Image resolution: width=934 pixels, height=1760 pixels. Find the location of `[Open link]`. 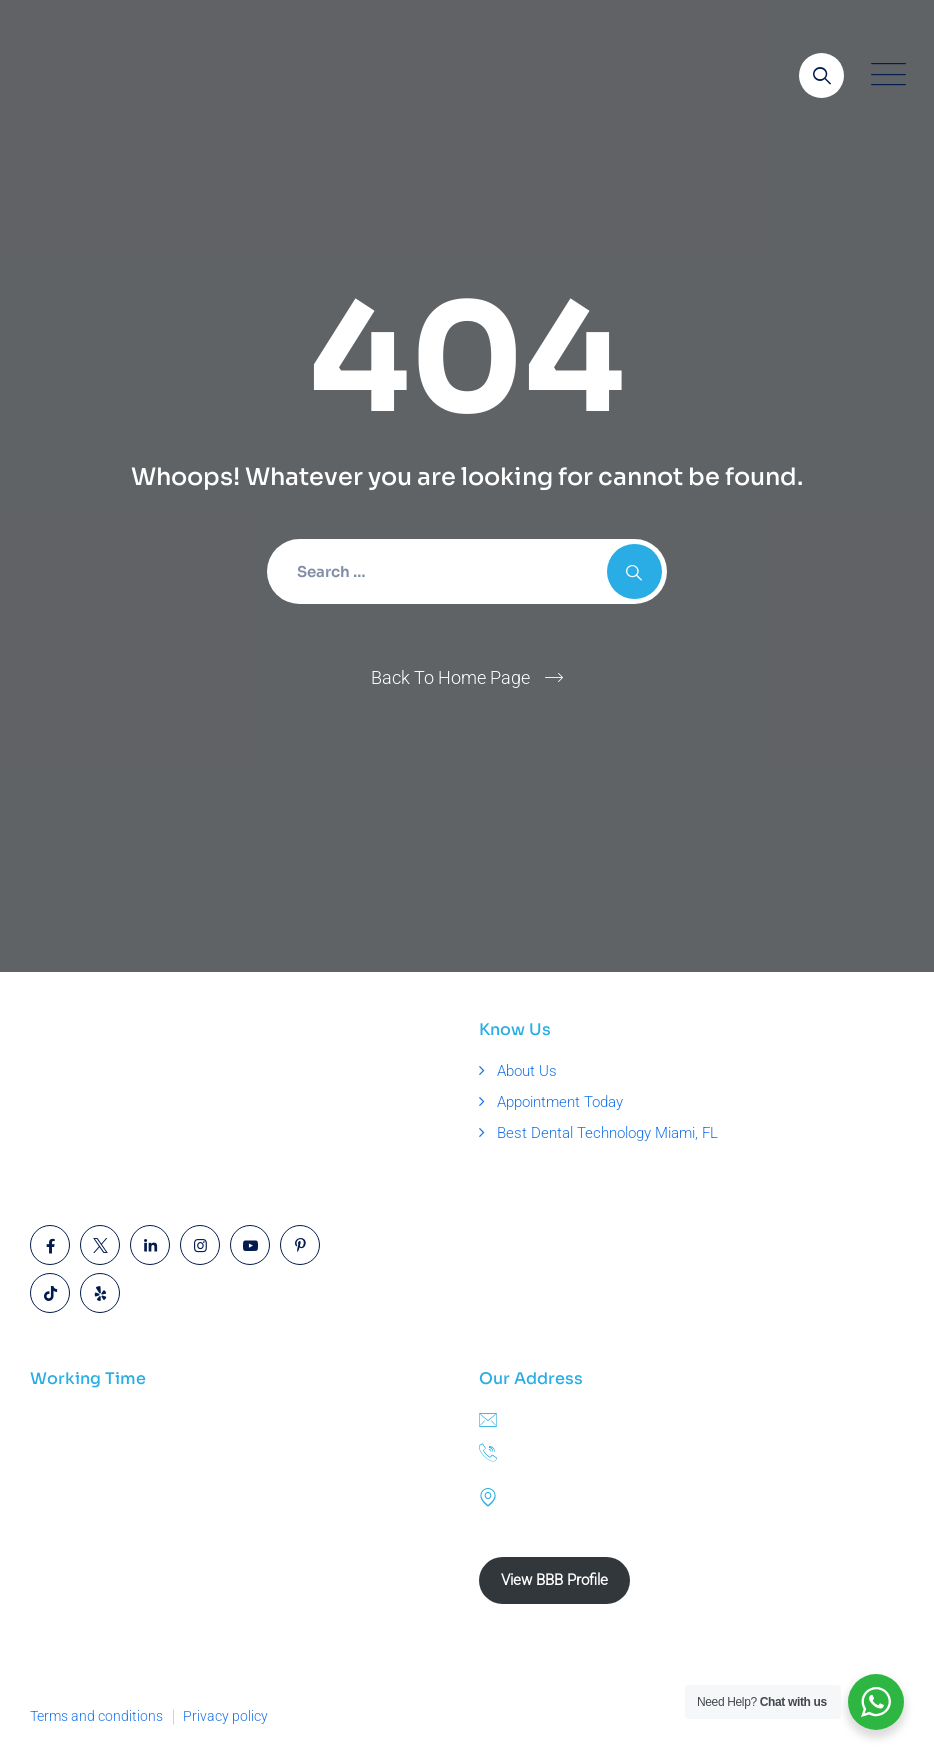

[Open link] is located at coordinates (821, 75).